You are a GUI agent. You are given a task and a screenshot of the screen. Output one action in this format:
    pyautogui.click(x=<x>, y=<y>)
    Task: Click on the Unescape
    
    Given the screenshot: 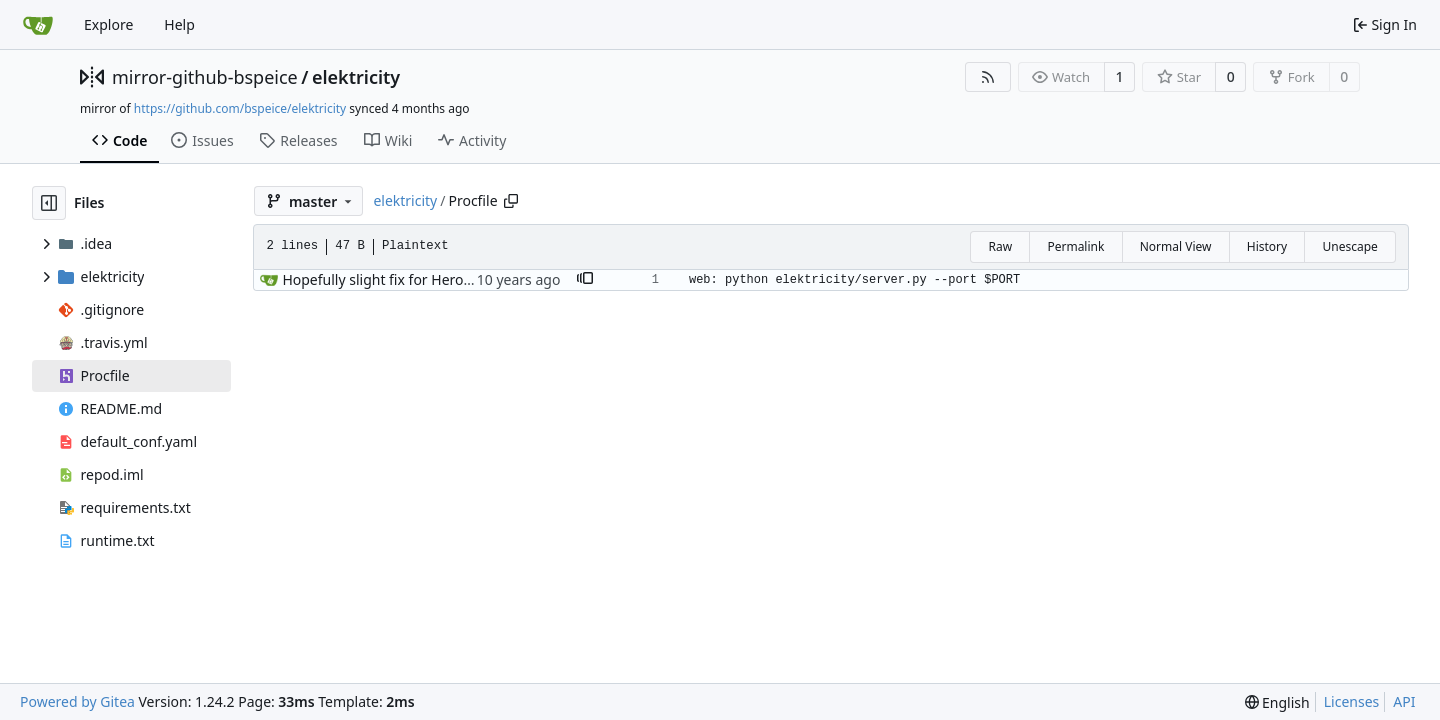 What is the action you would take?
    pyautogui.click(x=1349, y=246)
    